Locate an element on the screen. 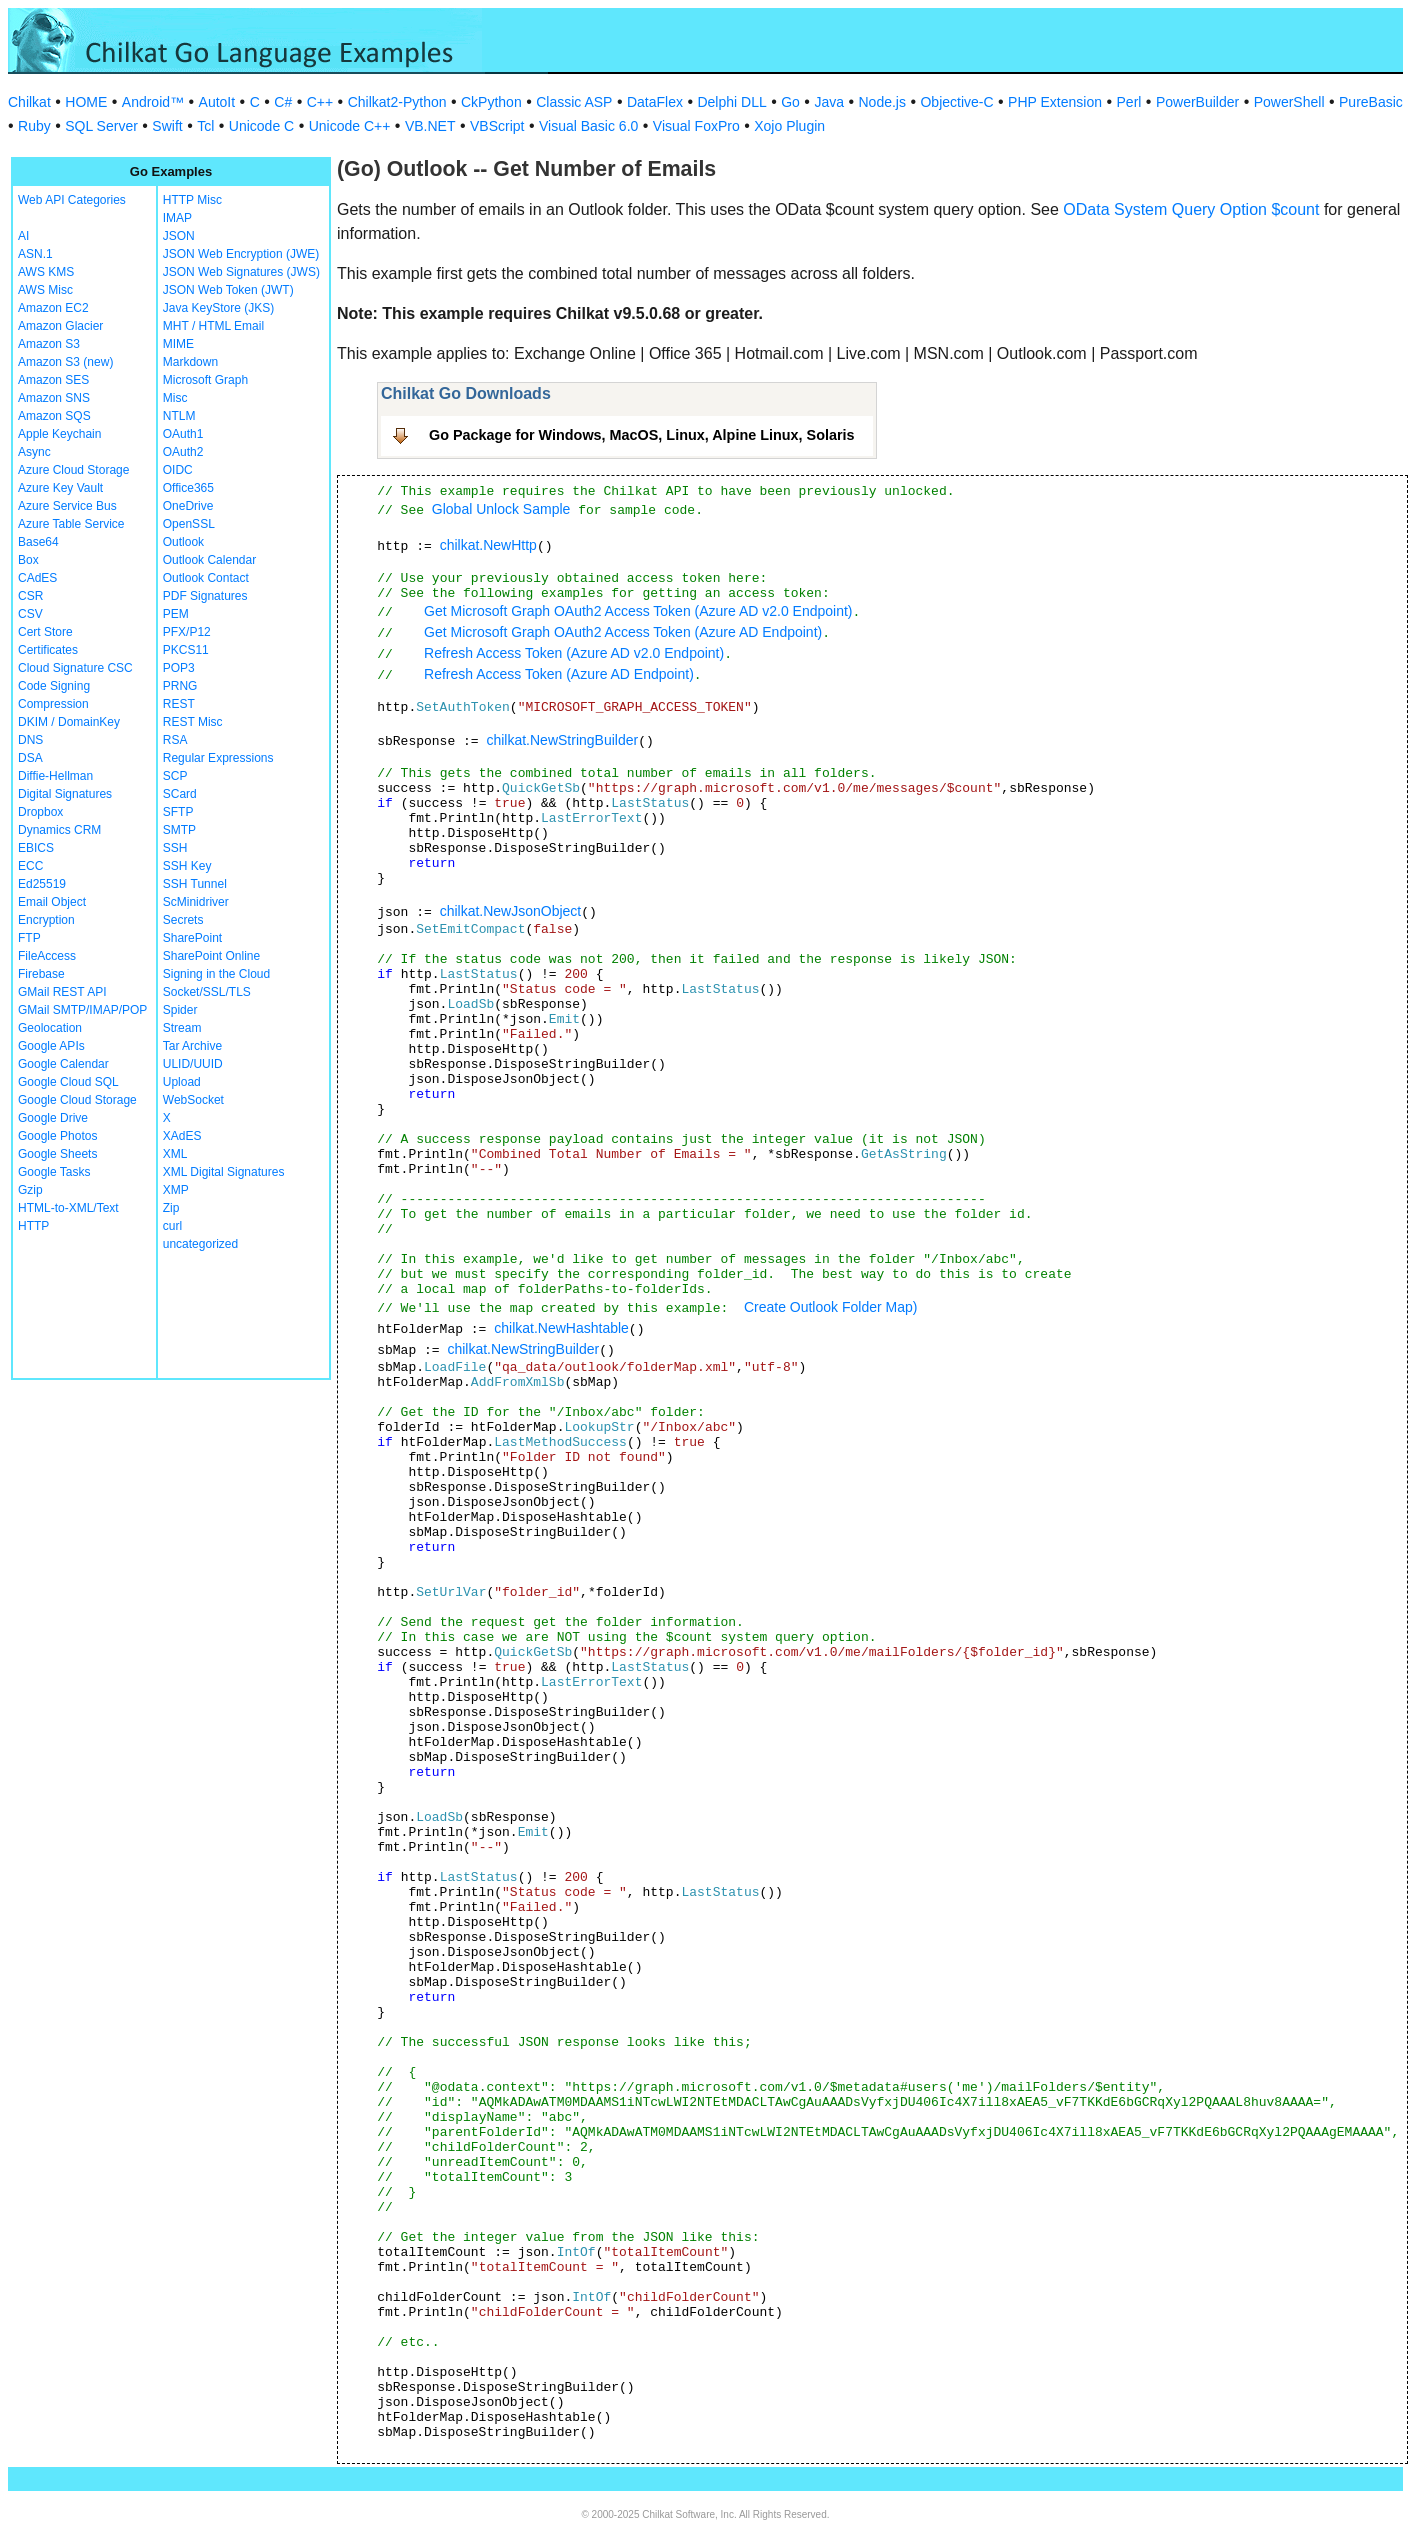 This screenshot has height=2538, width=1411. JSON Web Encryption (JWE) is located at coordinates (241, 254).